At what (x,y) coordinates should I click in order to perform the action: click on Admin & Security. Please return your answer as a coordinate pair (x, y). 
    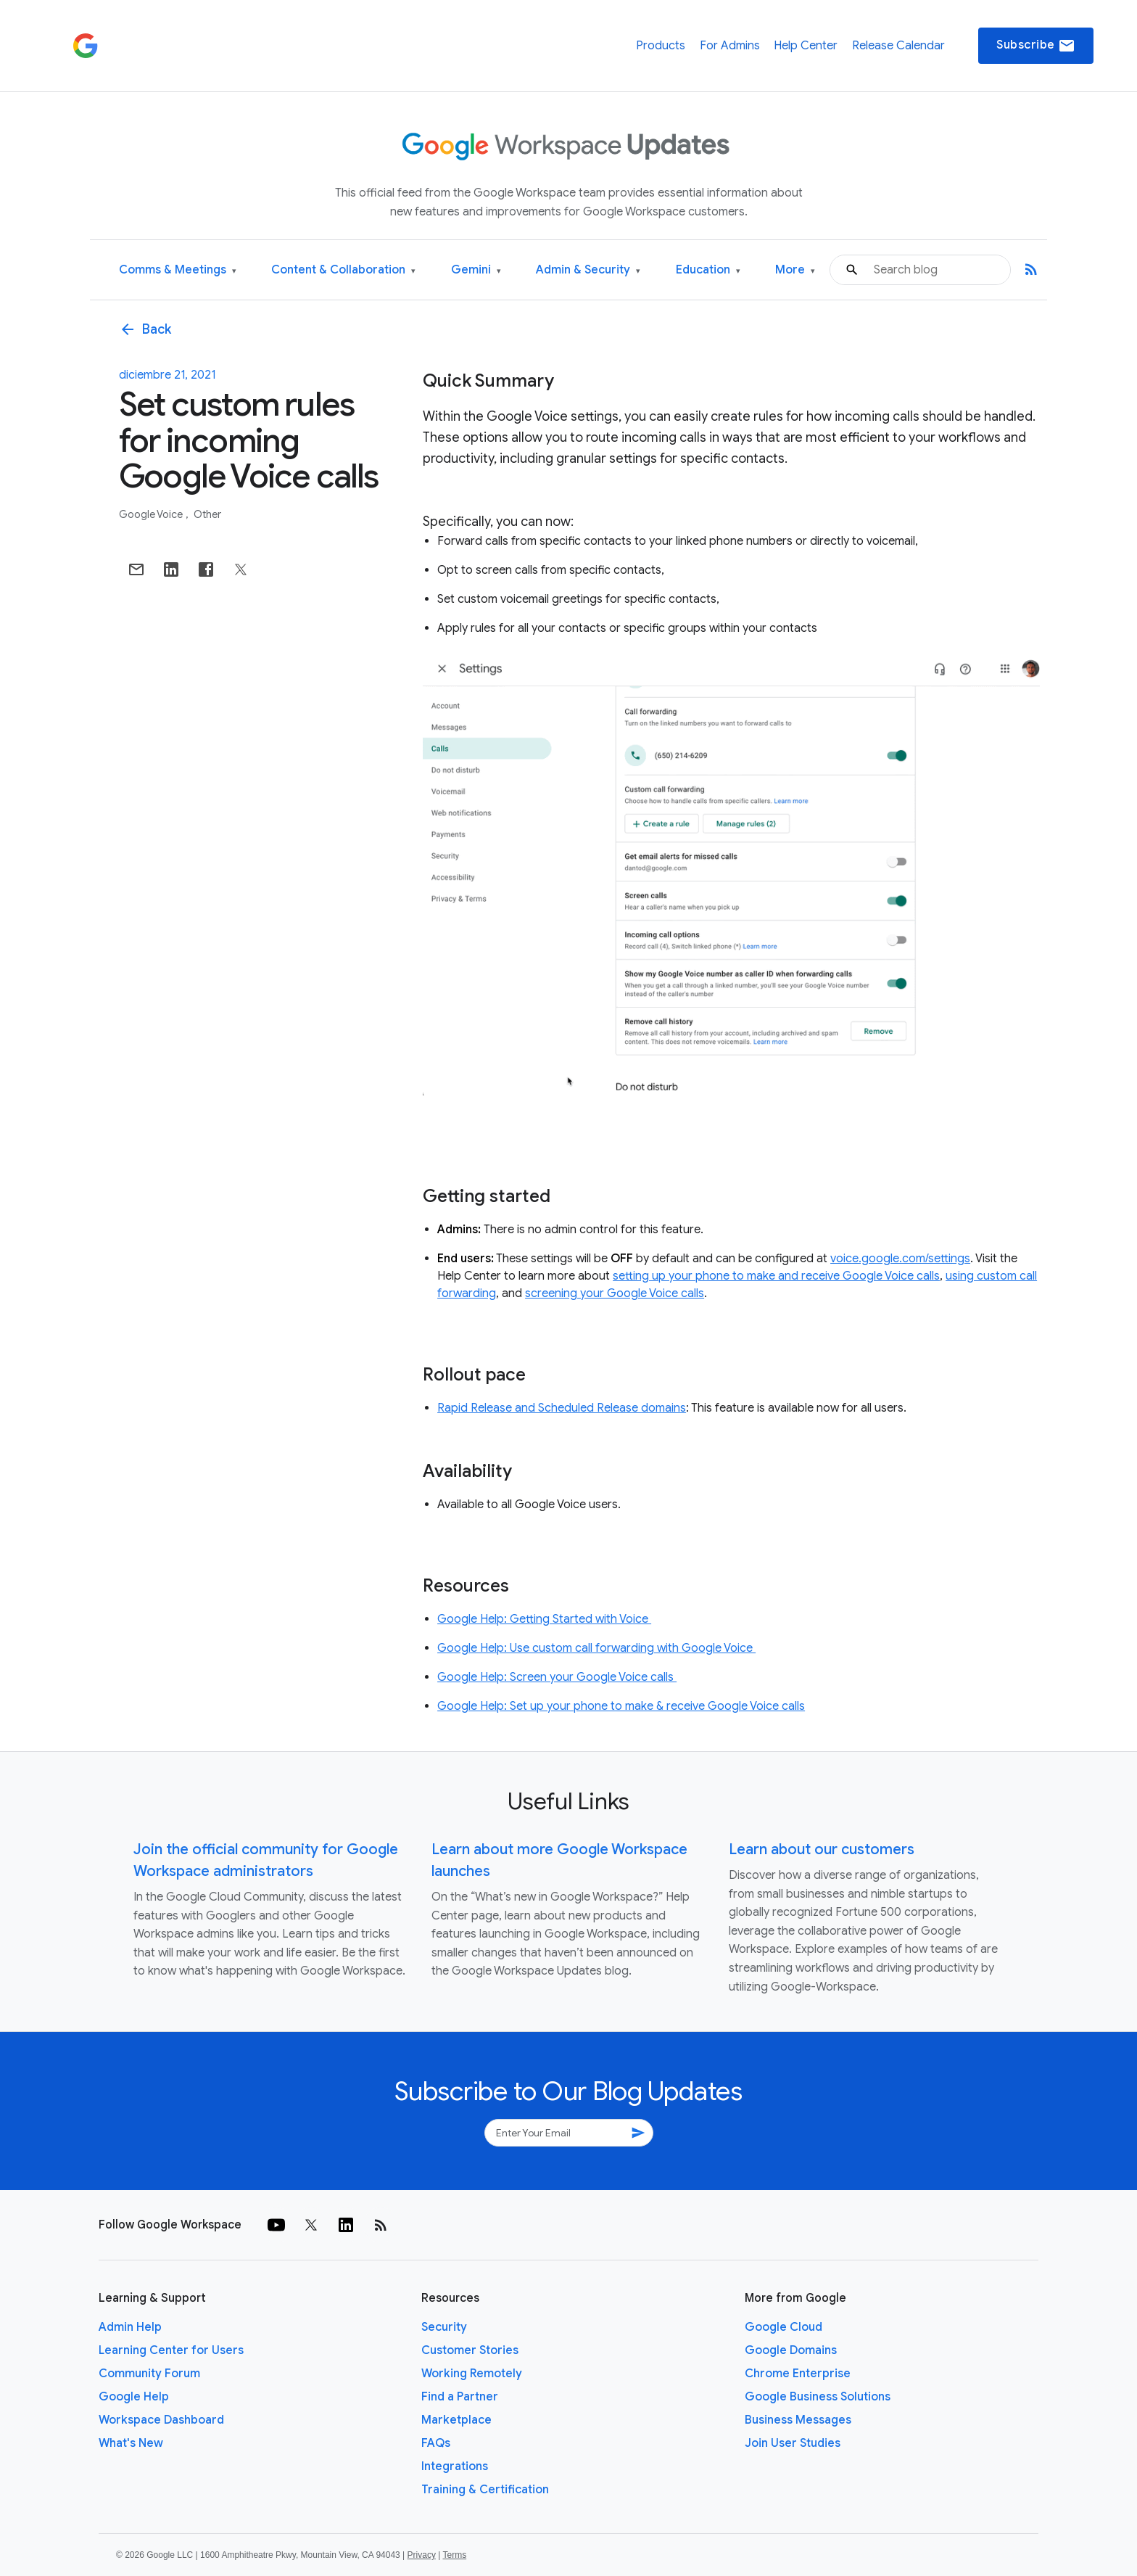
    Looking at the image, I should click on (588, 270).